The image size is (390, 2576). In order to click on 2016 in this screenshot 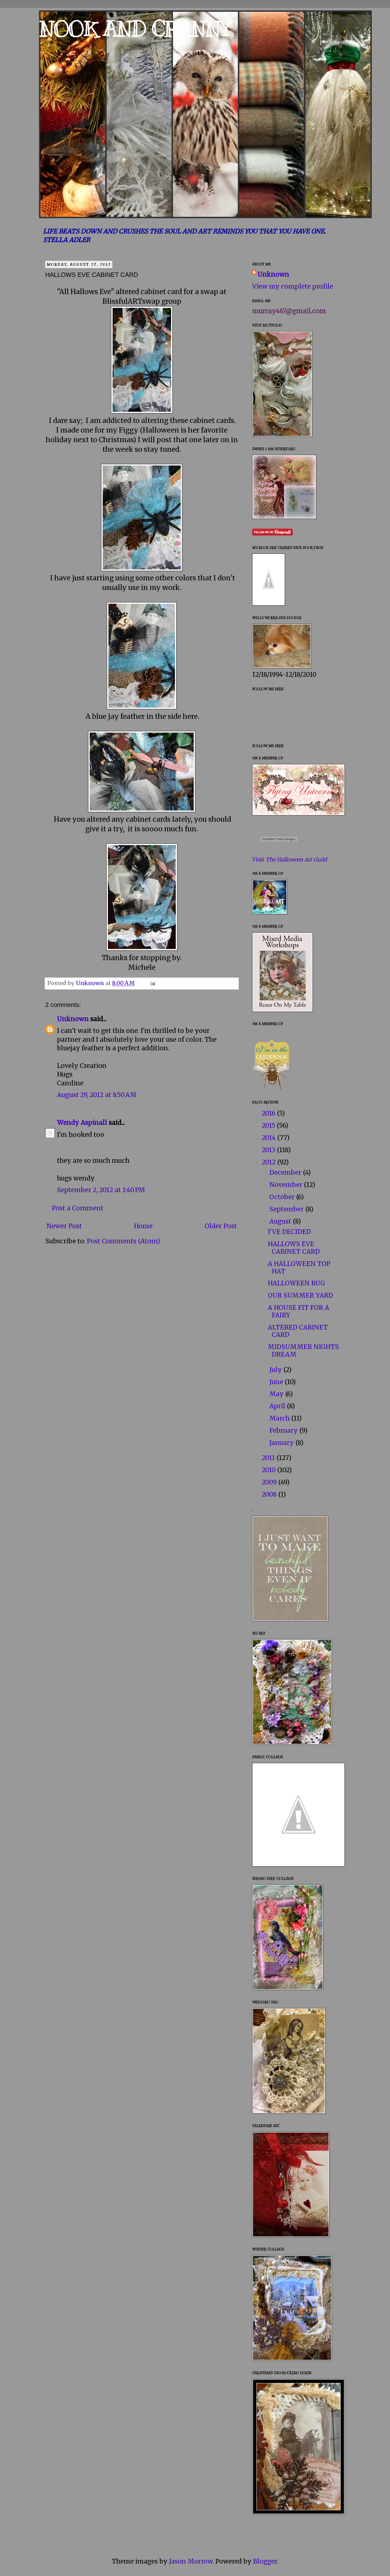, I will do `click(269, 1113)`.